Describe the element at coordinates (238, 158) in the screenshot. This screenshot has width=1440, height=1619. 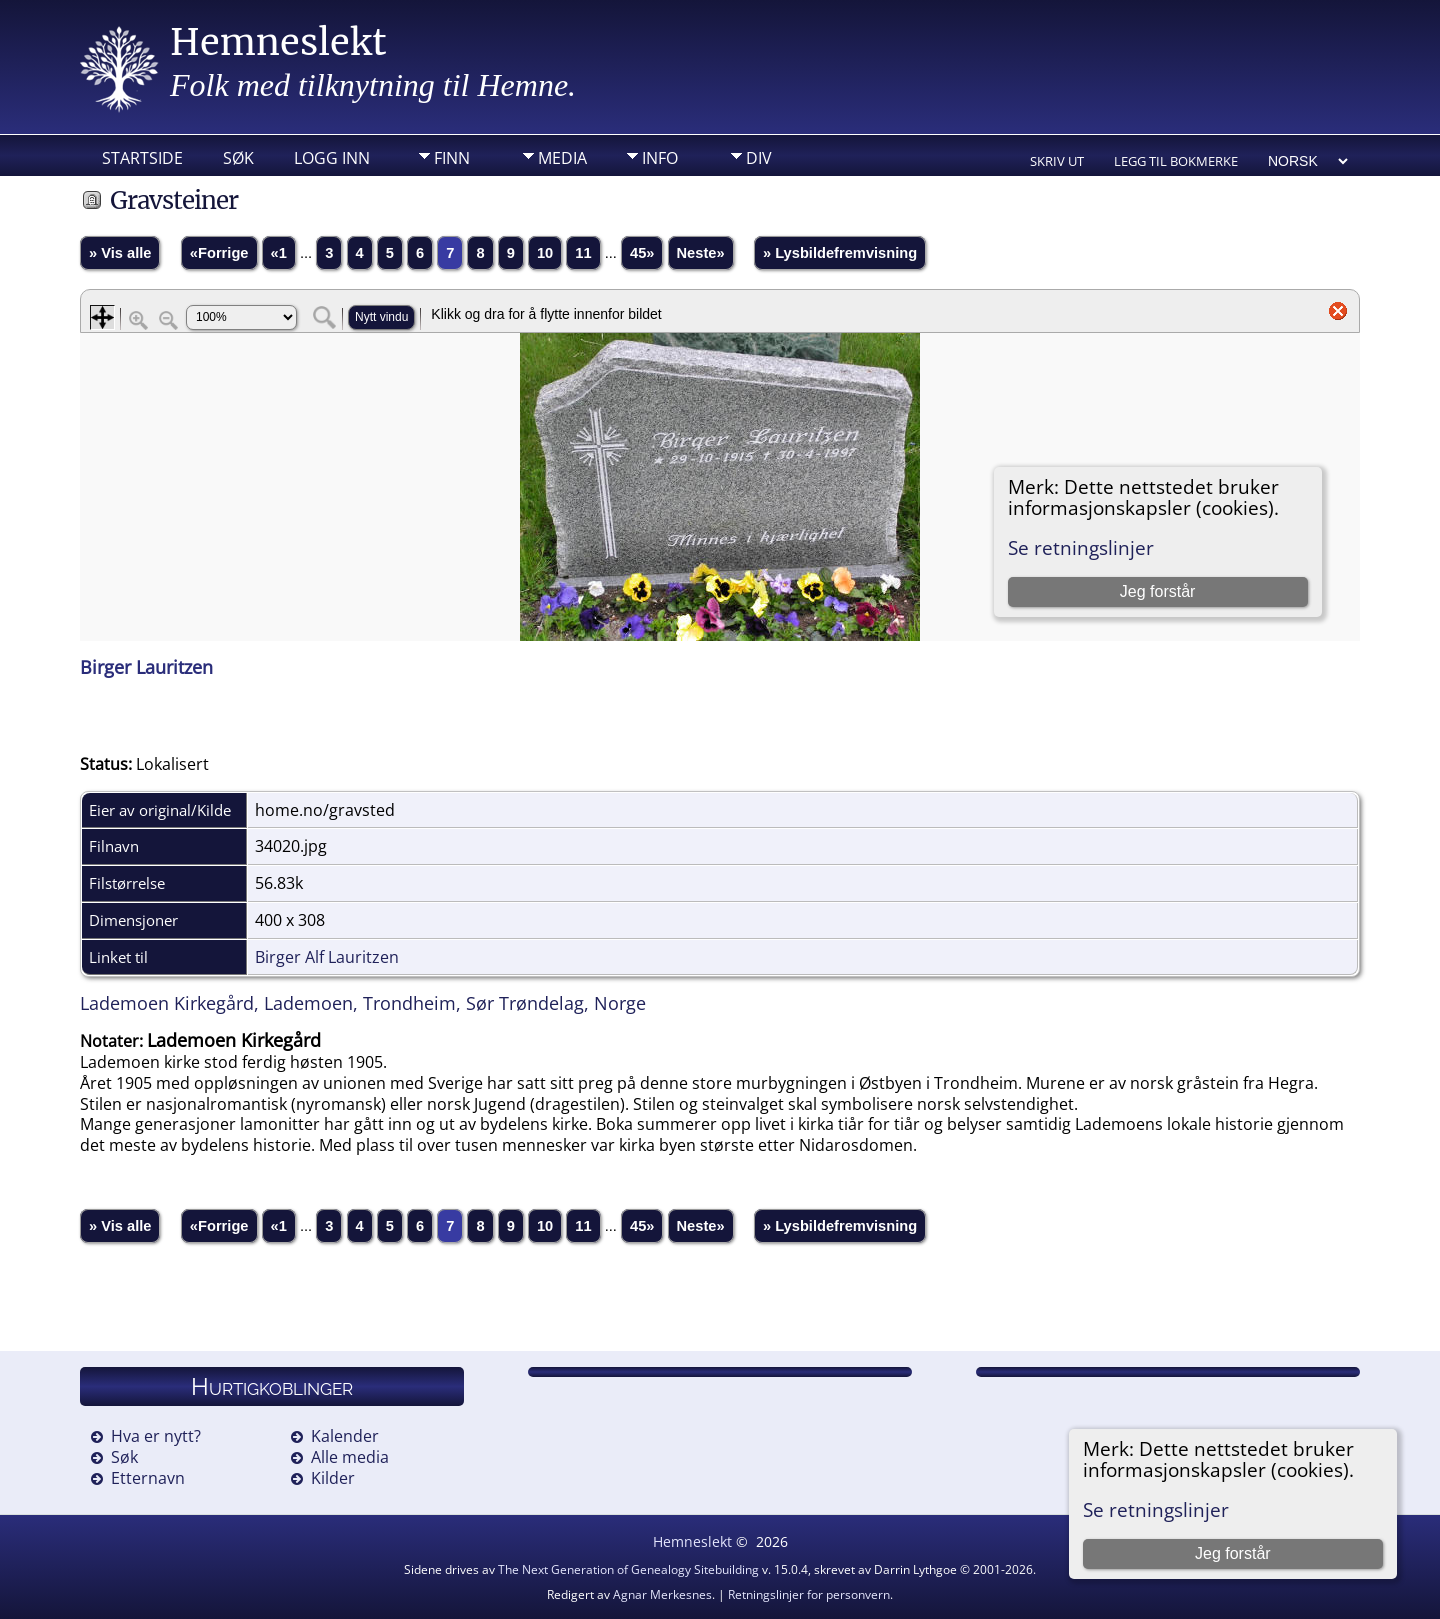
I see `Søk` at that location.